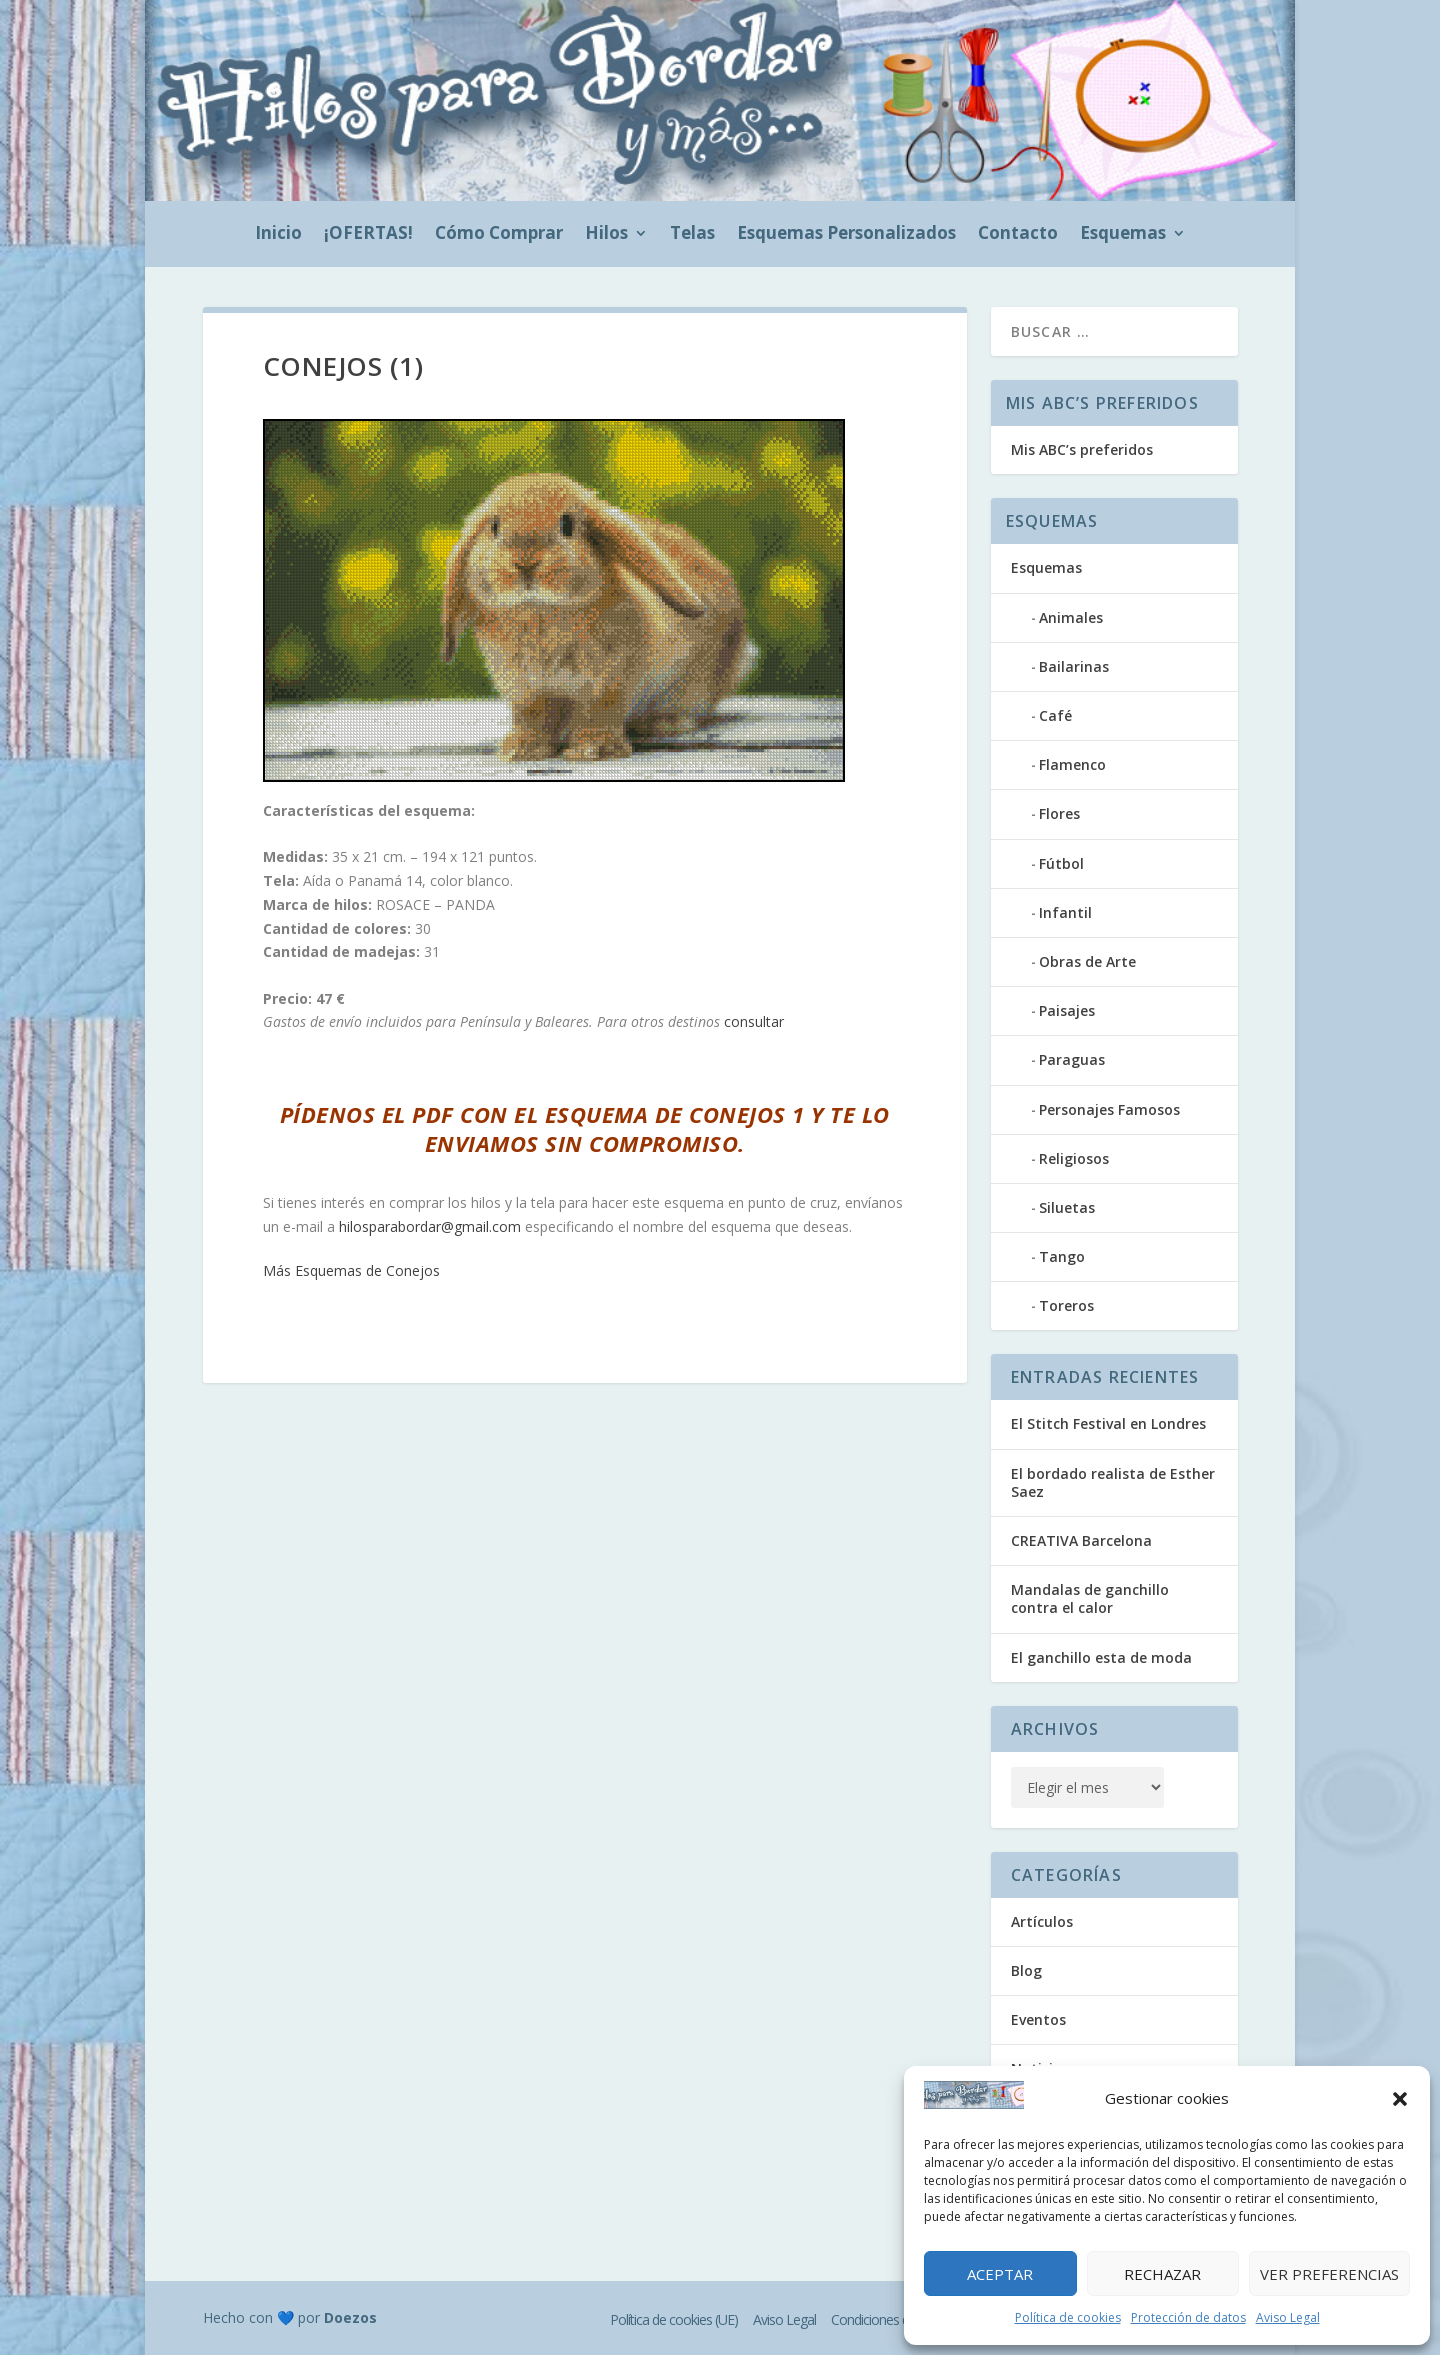  Describe the element at coordinates (846, 235) in the screenshot. I see `Esquemas Personalizados` at that location.